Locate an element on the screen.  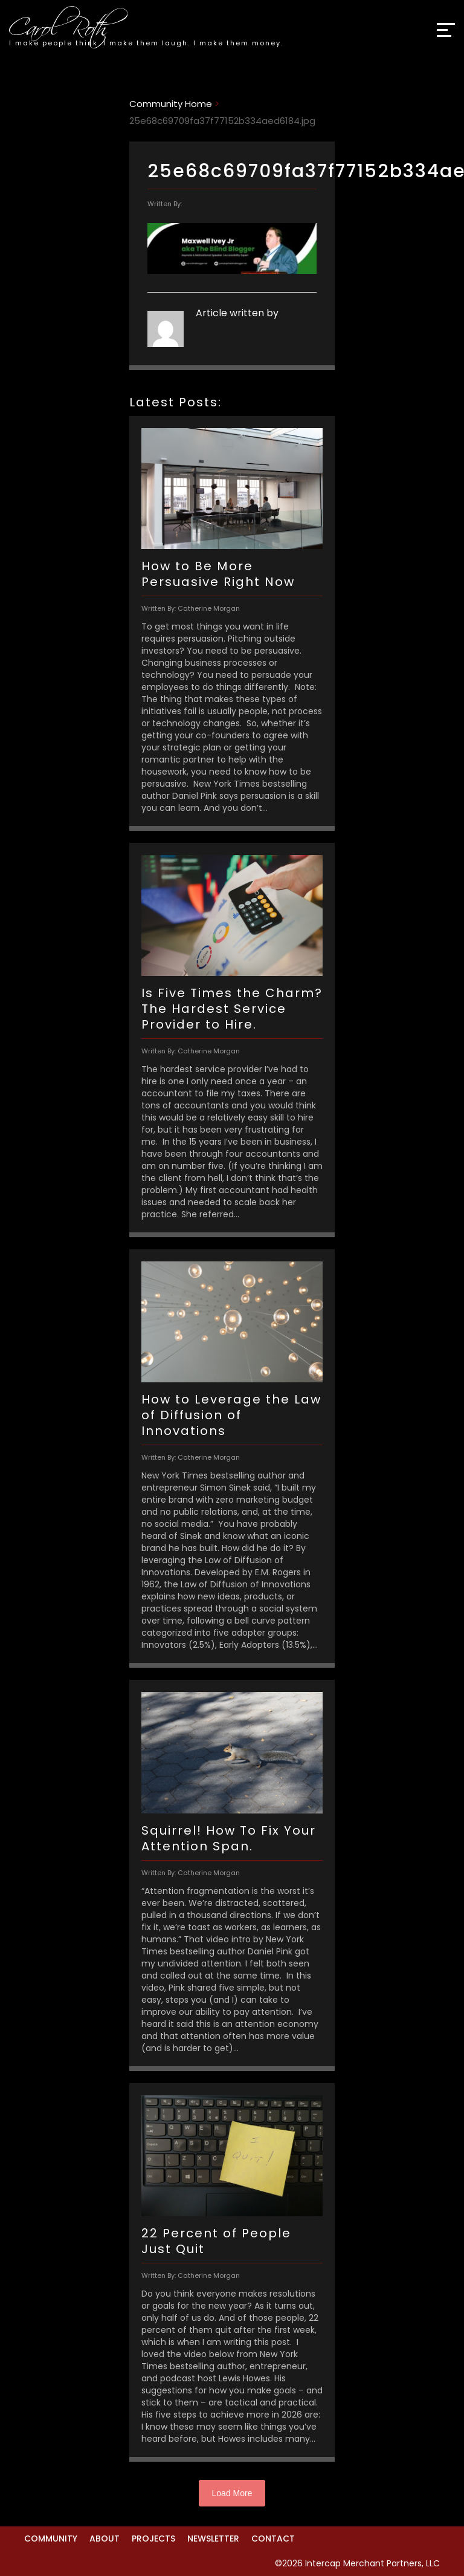
Newsletter is located at coordinates (213, 2538).